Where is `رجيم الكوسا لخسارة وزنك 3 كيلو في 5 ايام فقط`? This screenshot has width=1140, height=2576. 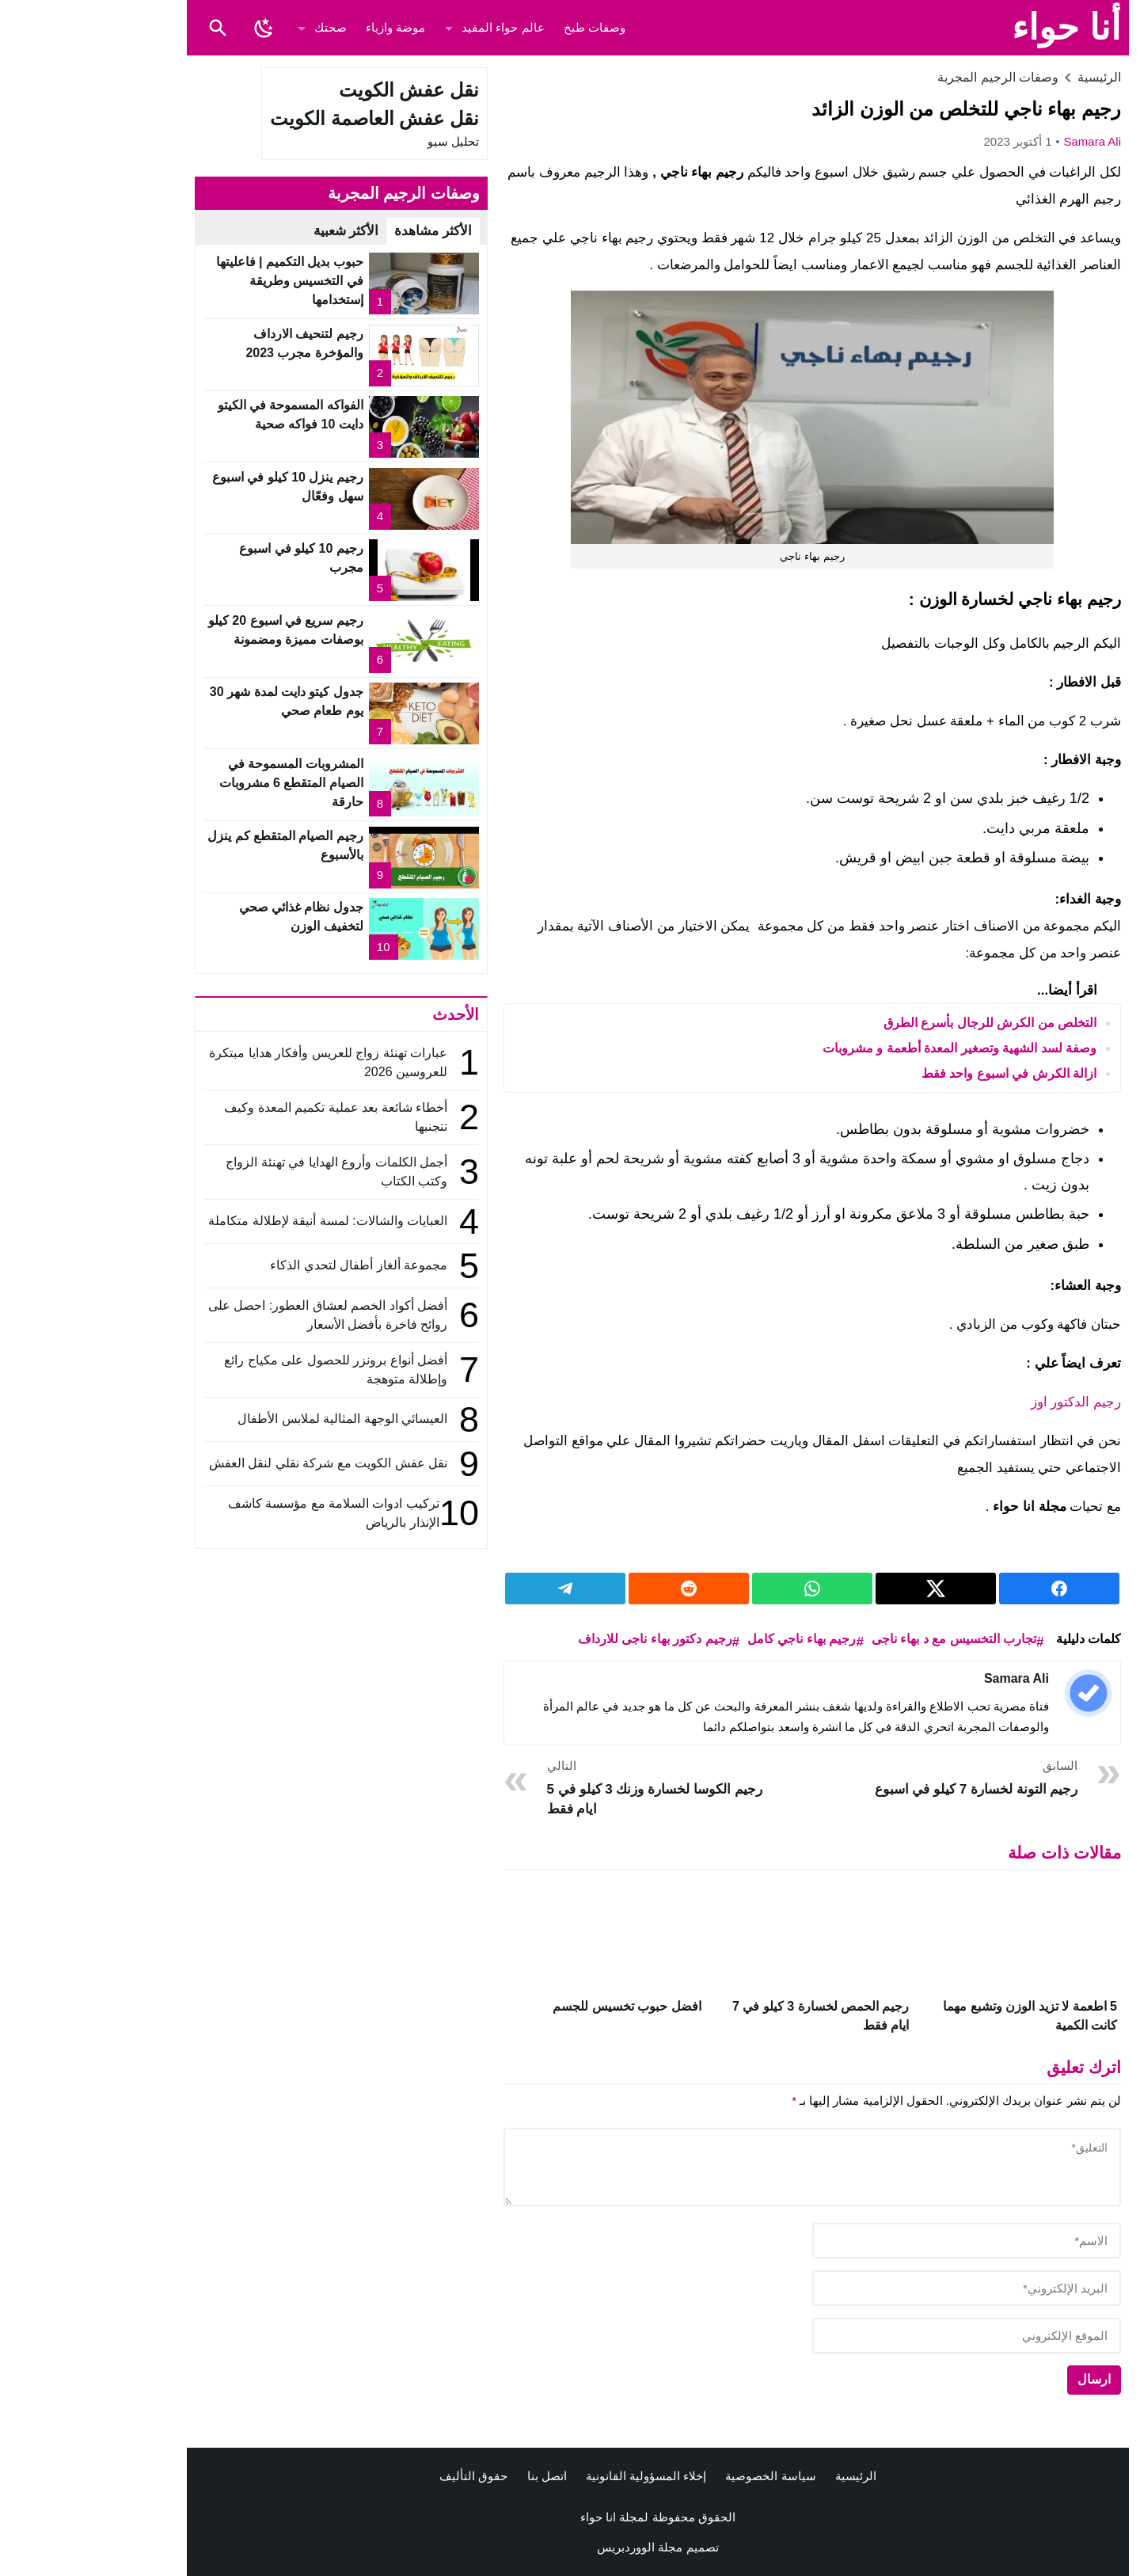 رجيم الكوسا لخسارة وزنك 3 كيلو في 5 ايام فقط is located at coordinates (570, 1787).